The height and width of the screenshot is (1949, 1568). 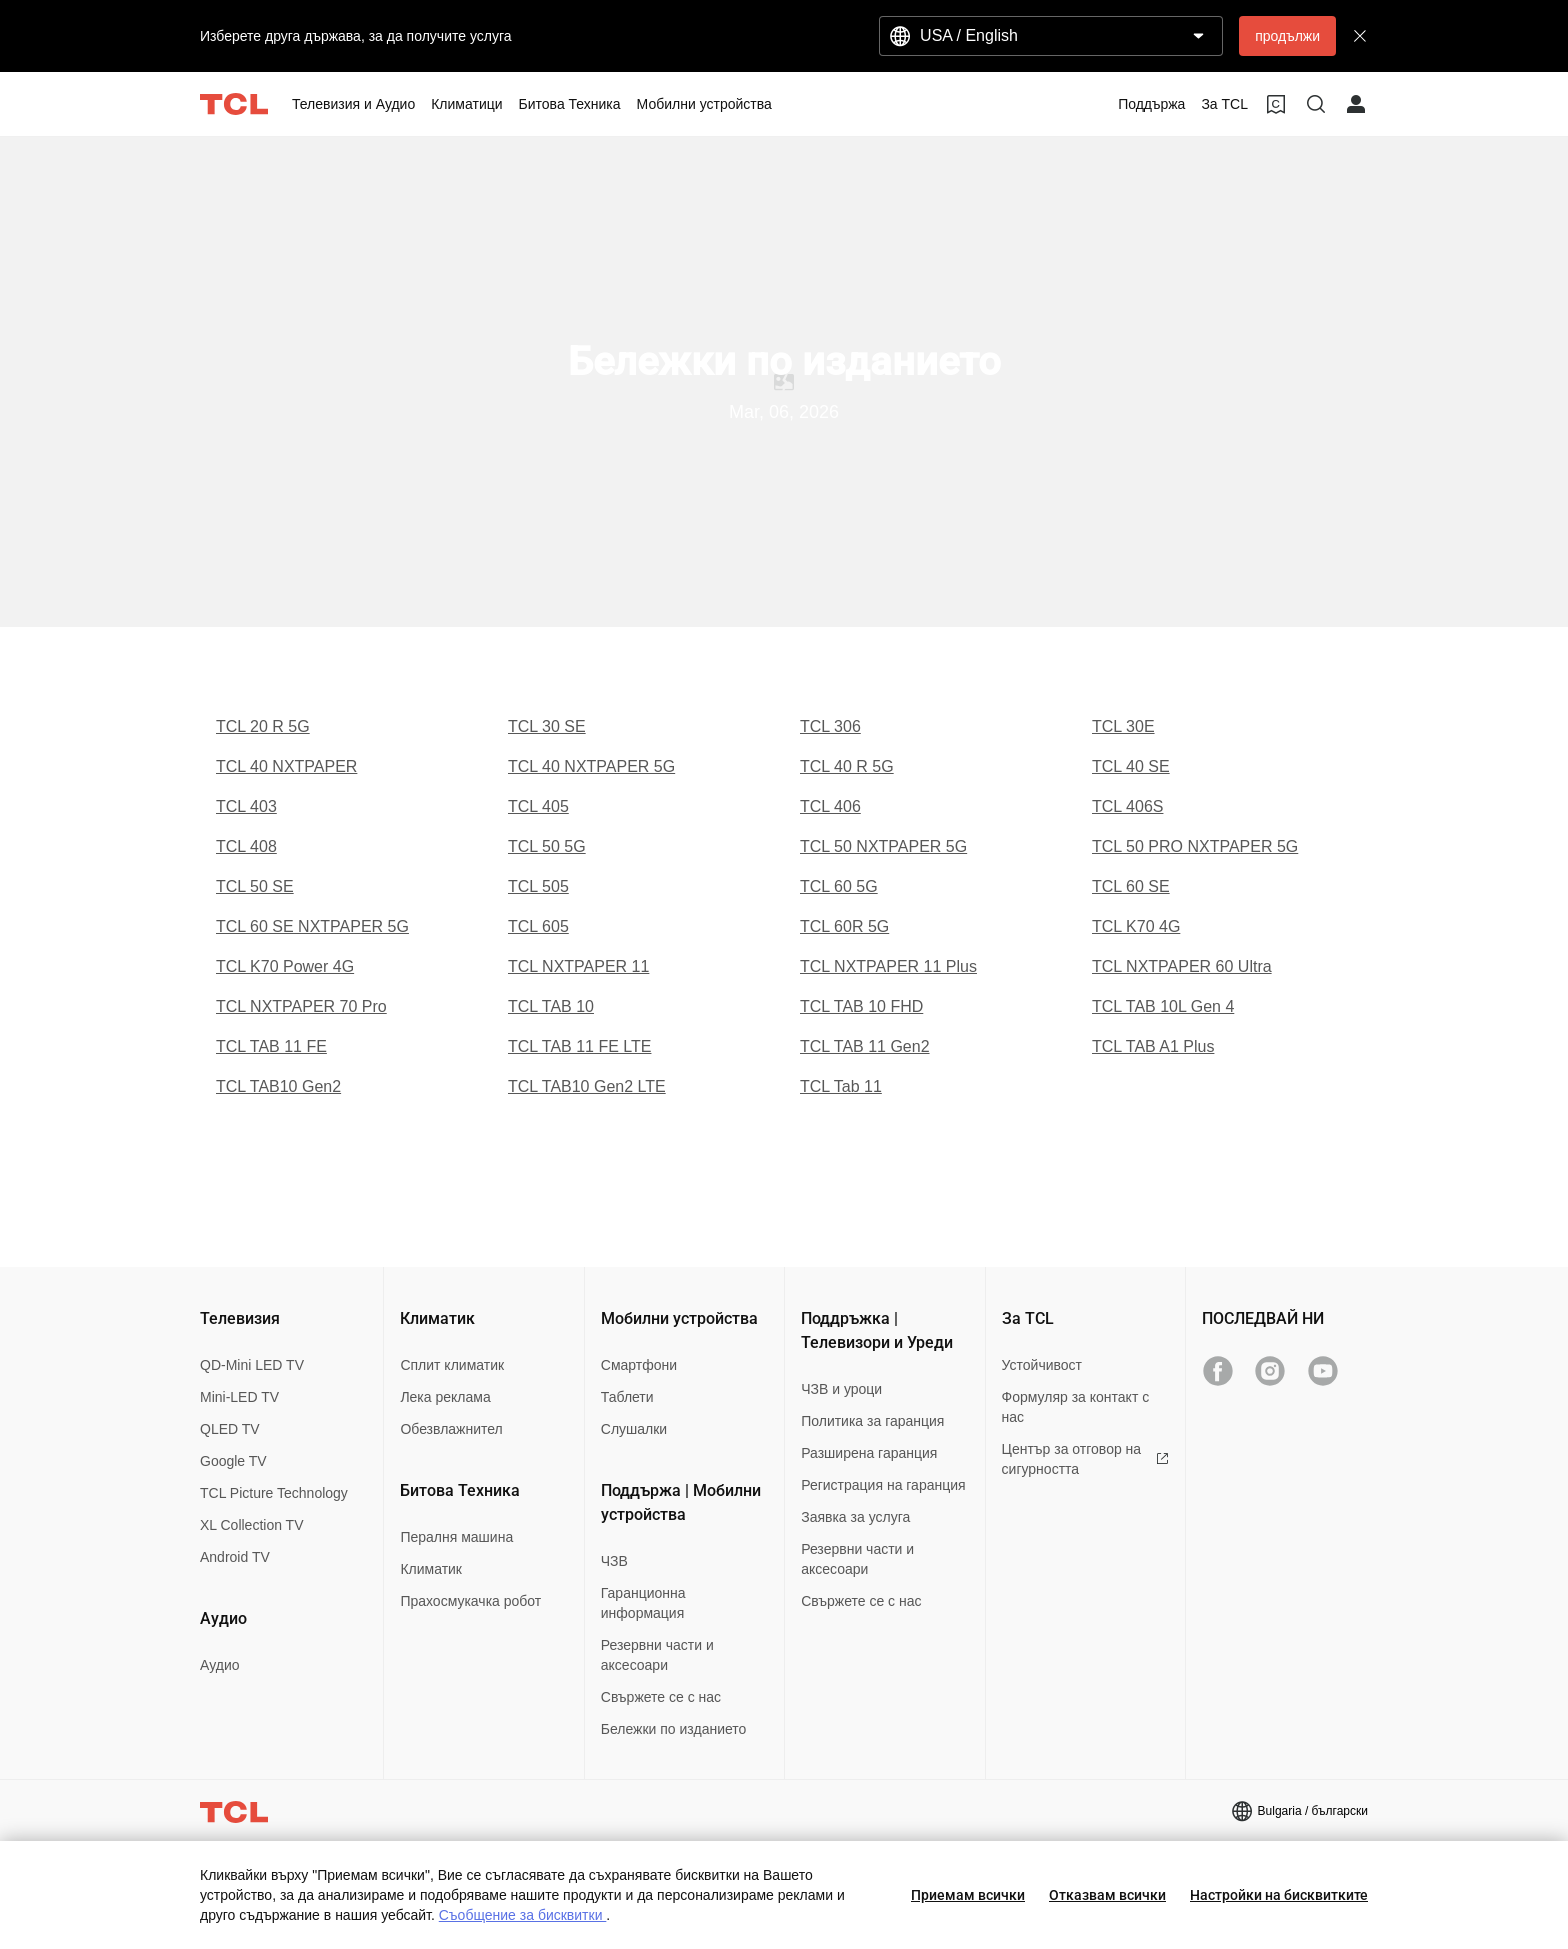 I want to click on TCL K70 Power 4G, so click(x=285, y=966).